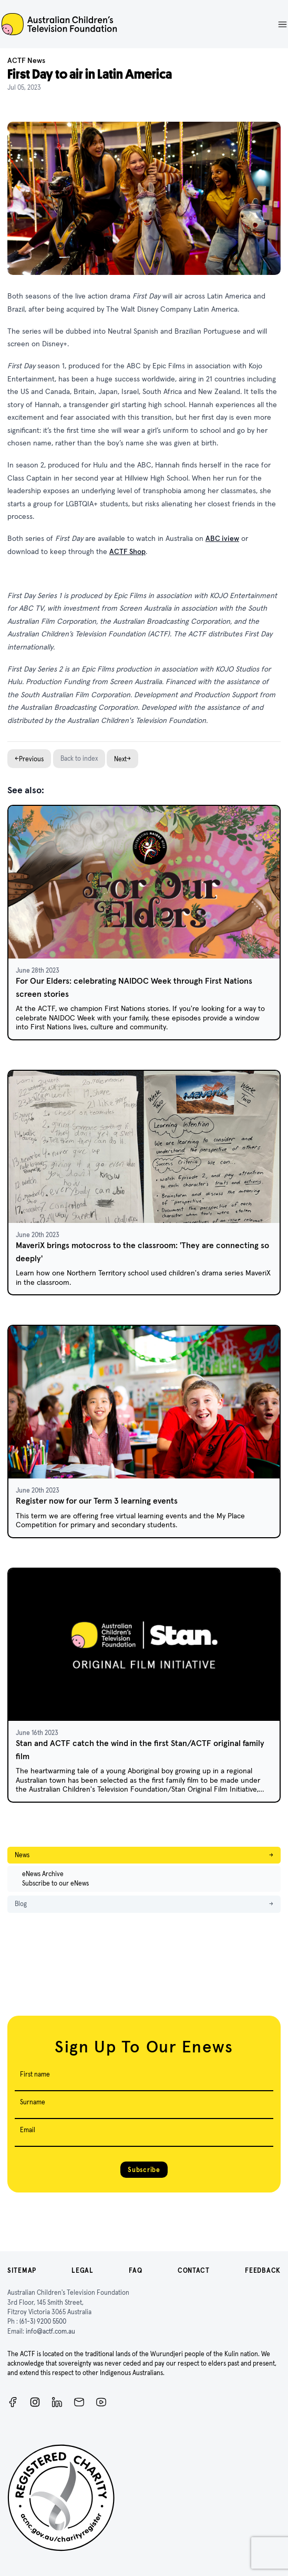 This screenshot has height=2576, width=288. What do you see at coordinates (135, 2270) in the screenshot?
I see `FAQ` at bounding box center [135, 2270].